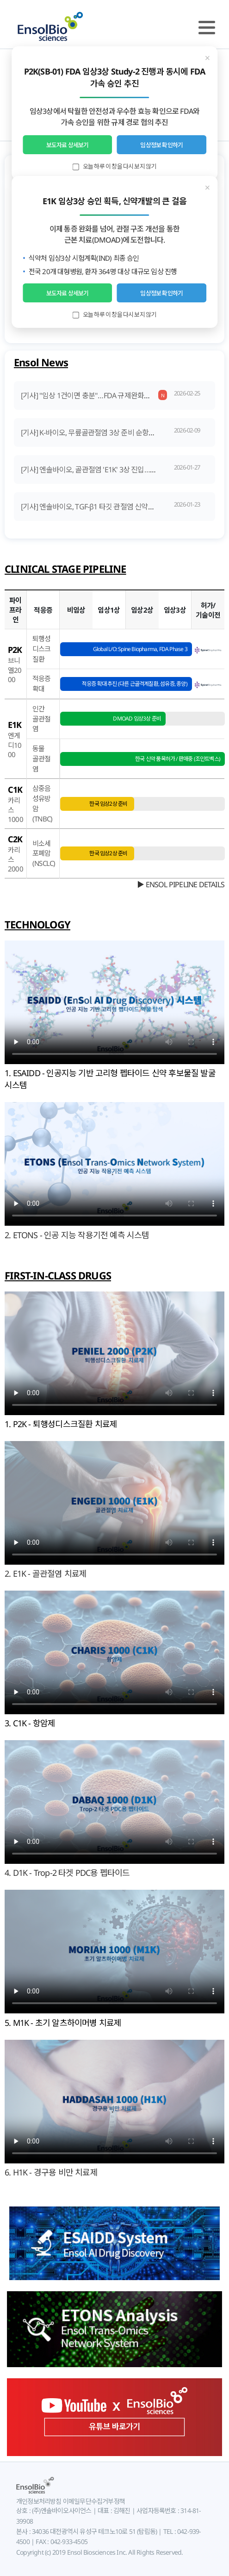 The width and height of the screenshot is (229, 2576). Describe the element at coordinates (177, 759) in the screenshot. I see `한국 신약 품목허가 / 판매중 (조인트벡스)` at that location.